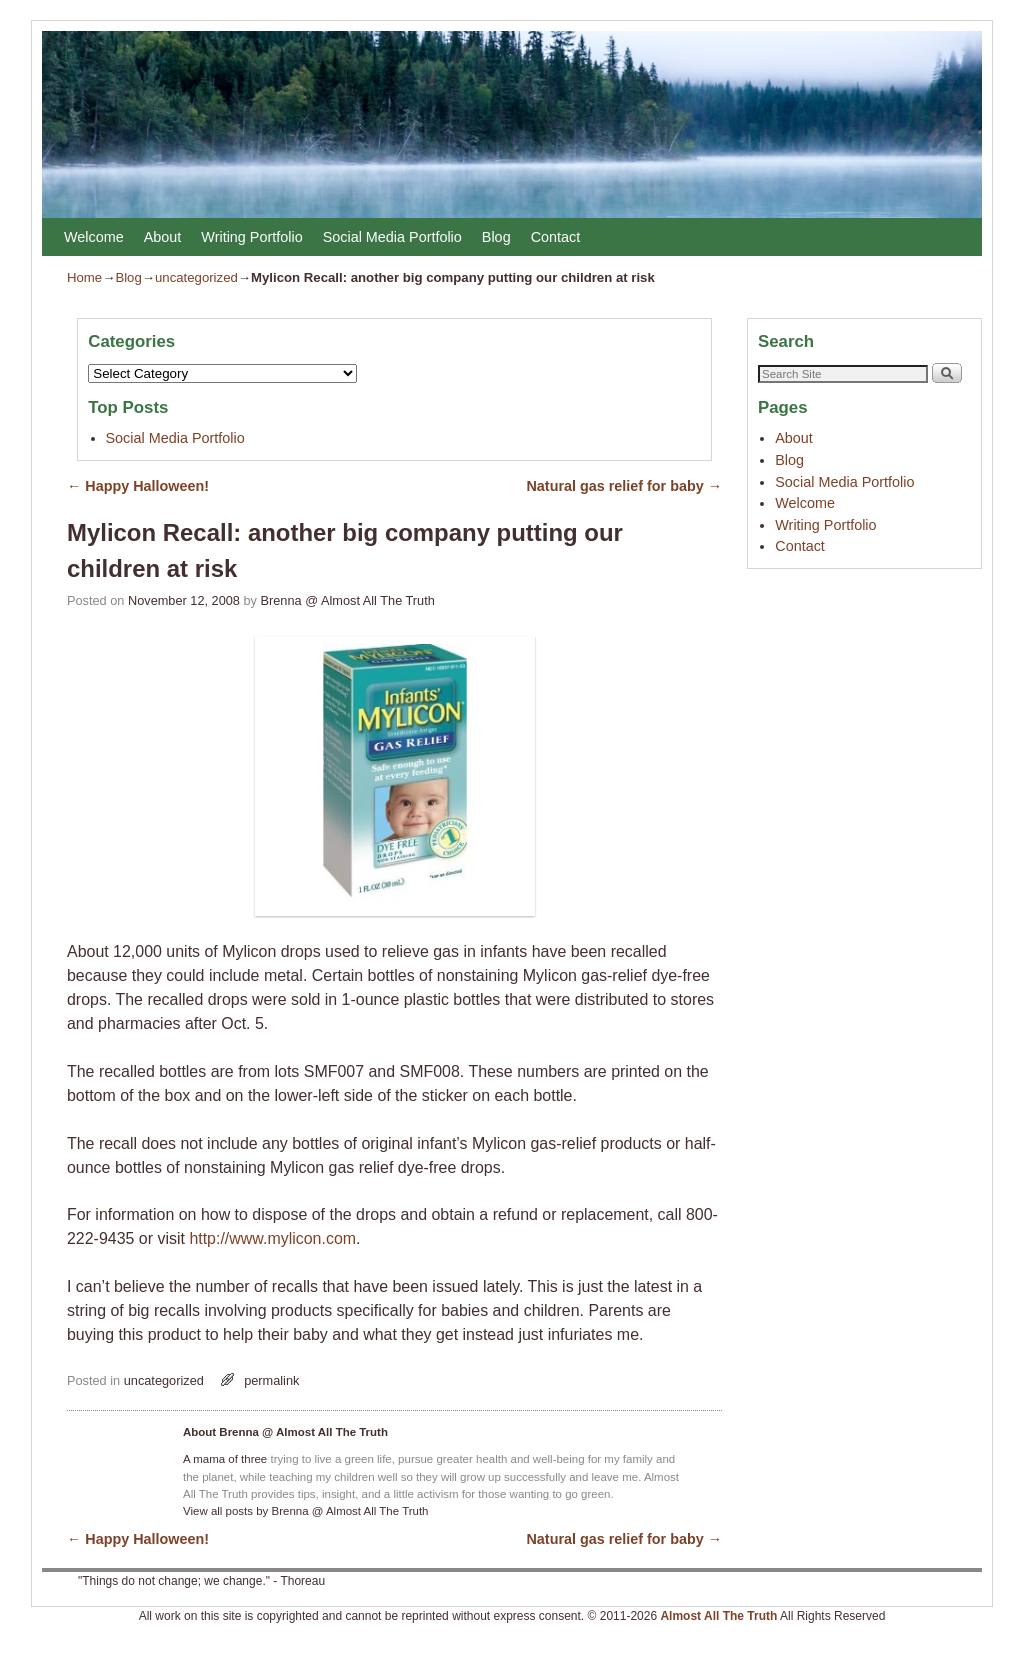 Image resolution: width=1024 pixels, height=1663 pixels. What do you see at coordinates (271, 1380) in the screenshot?
I see `permalink` at bounding box center [271, 1380].